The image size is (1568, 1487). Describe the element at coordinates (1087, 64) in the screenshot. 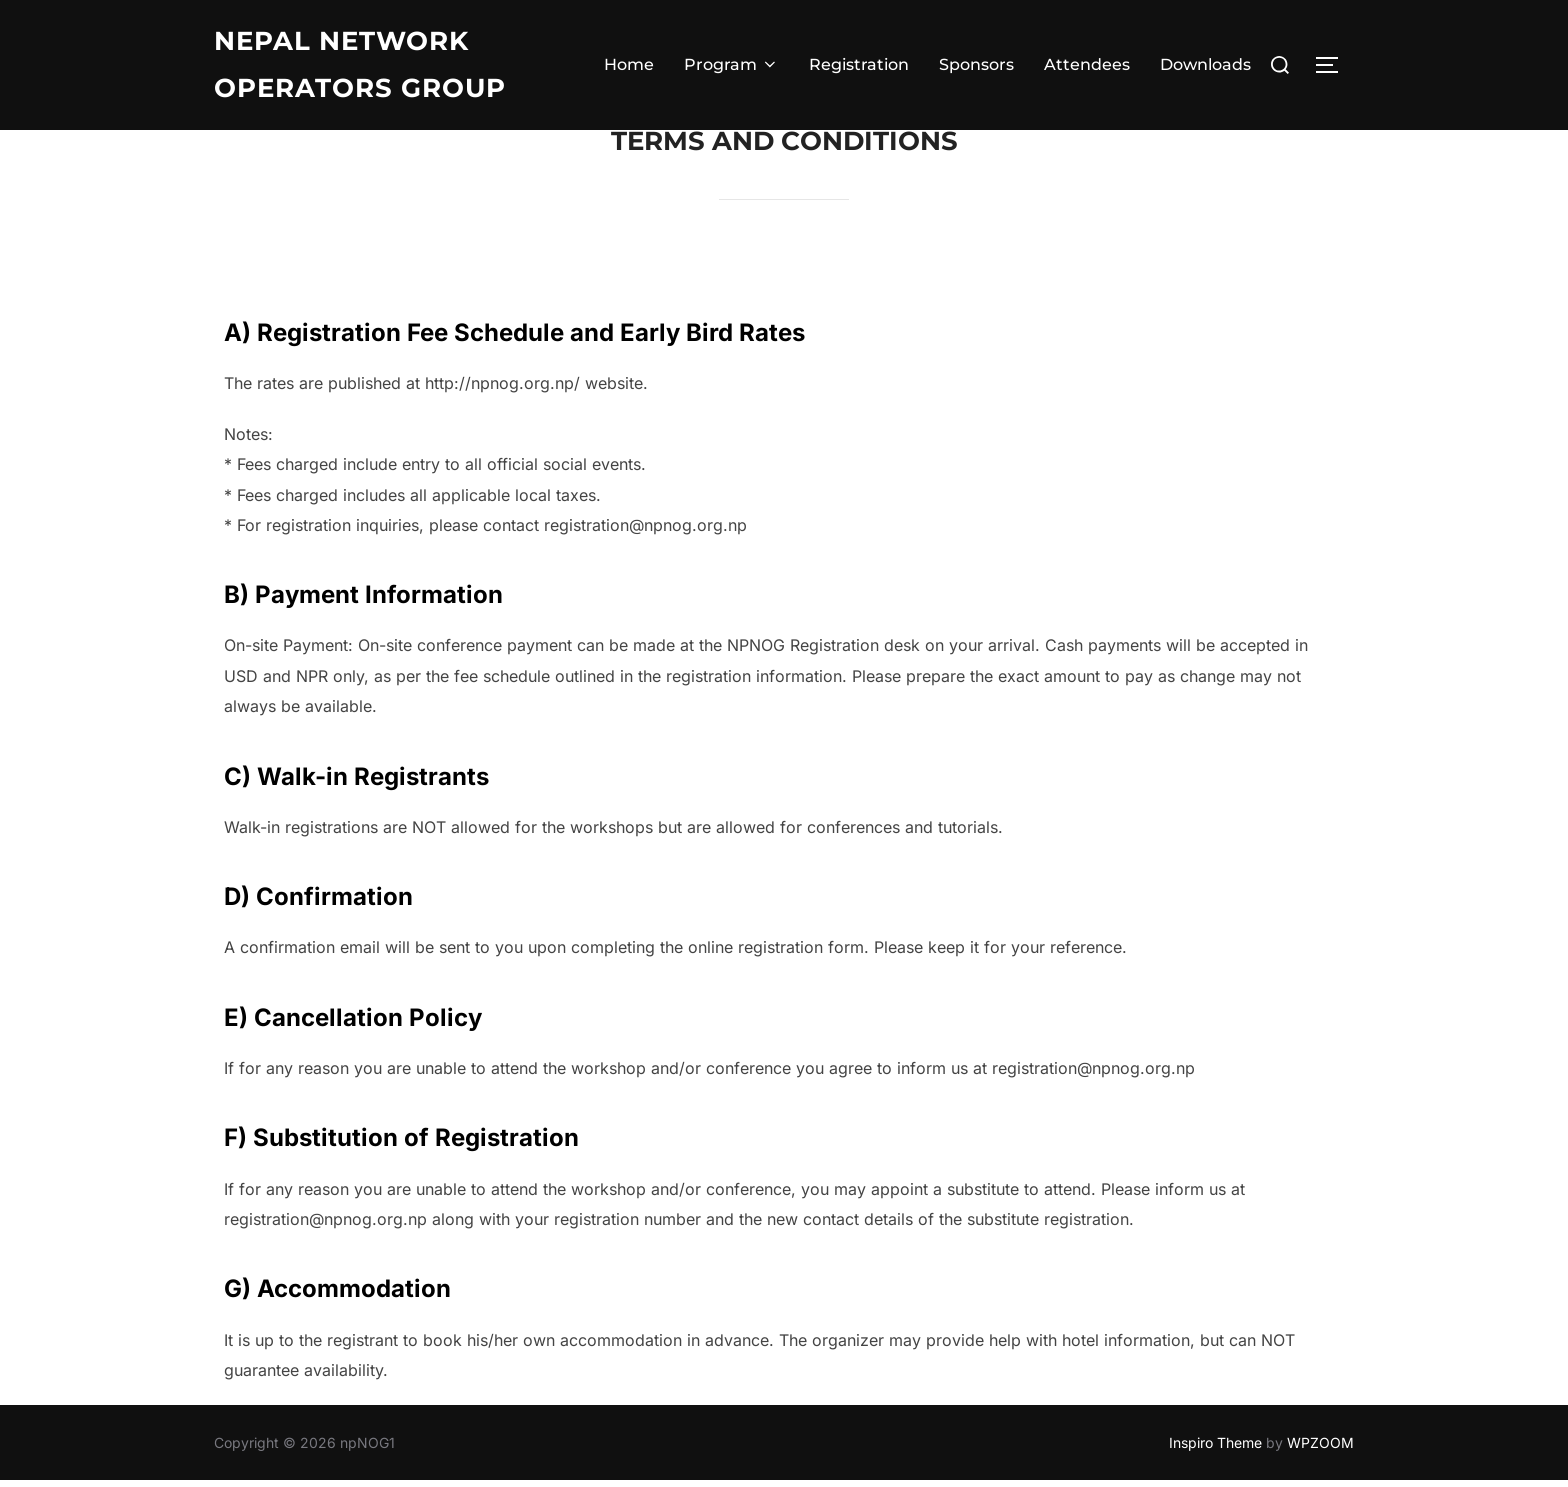

I see `Attendees` at that location.